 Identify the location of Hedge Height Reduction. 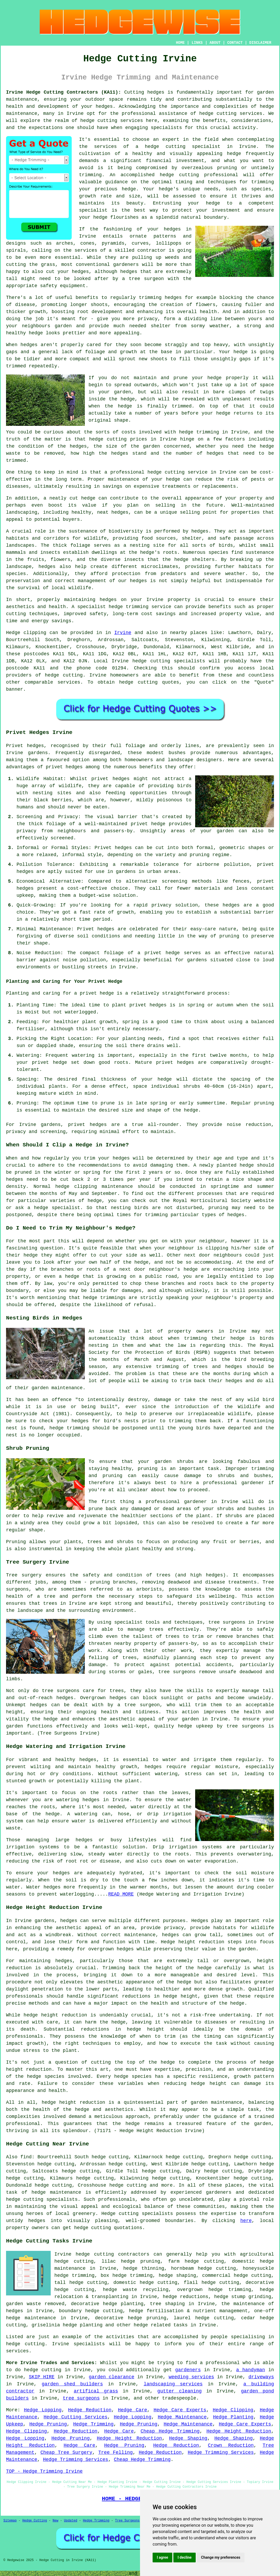
(238, 2431).